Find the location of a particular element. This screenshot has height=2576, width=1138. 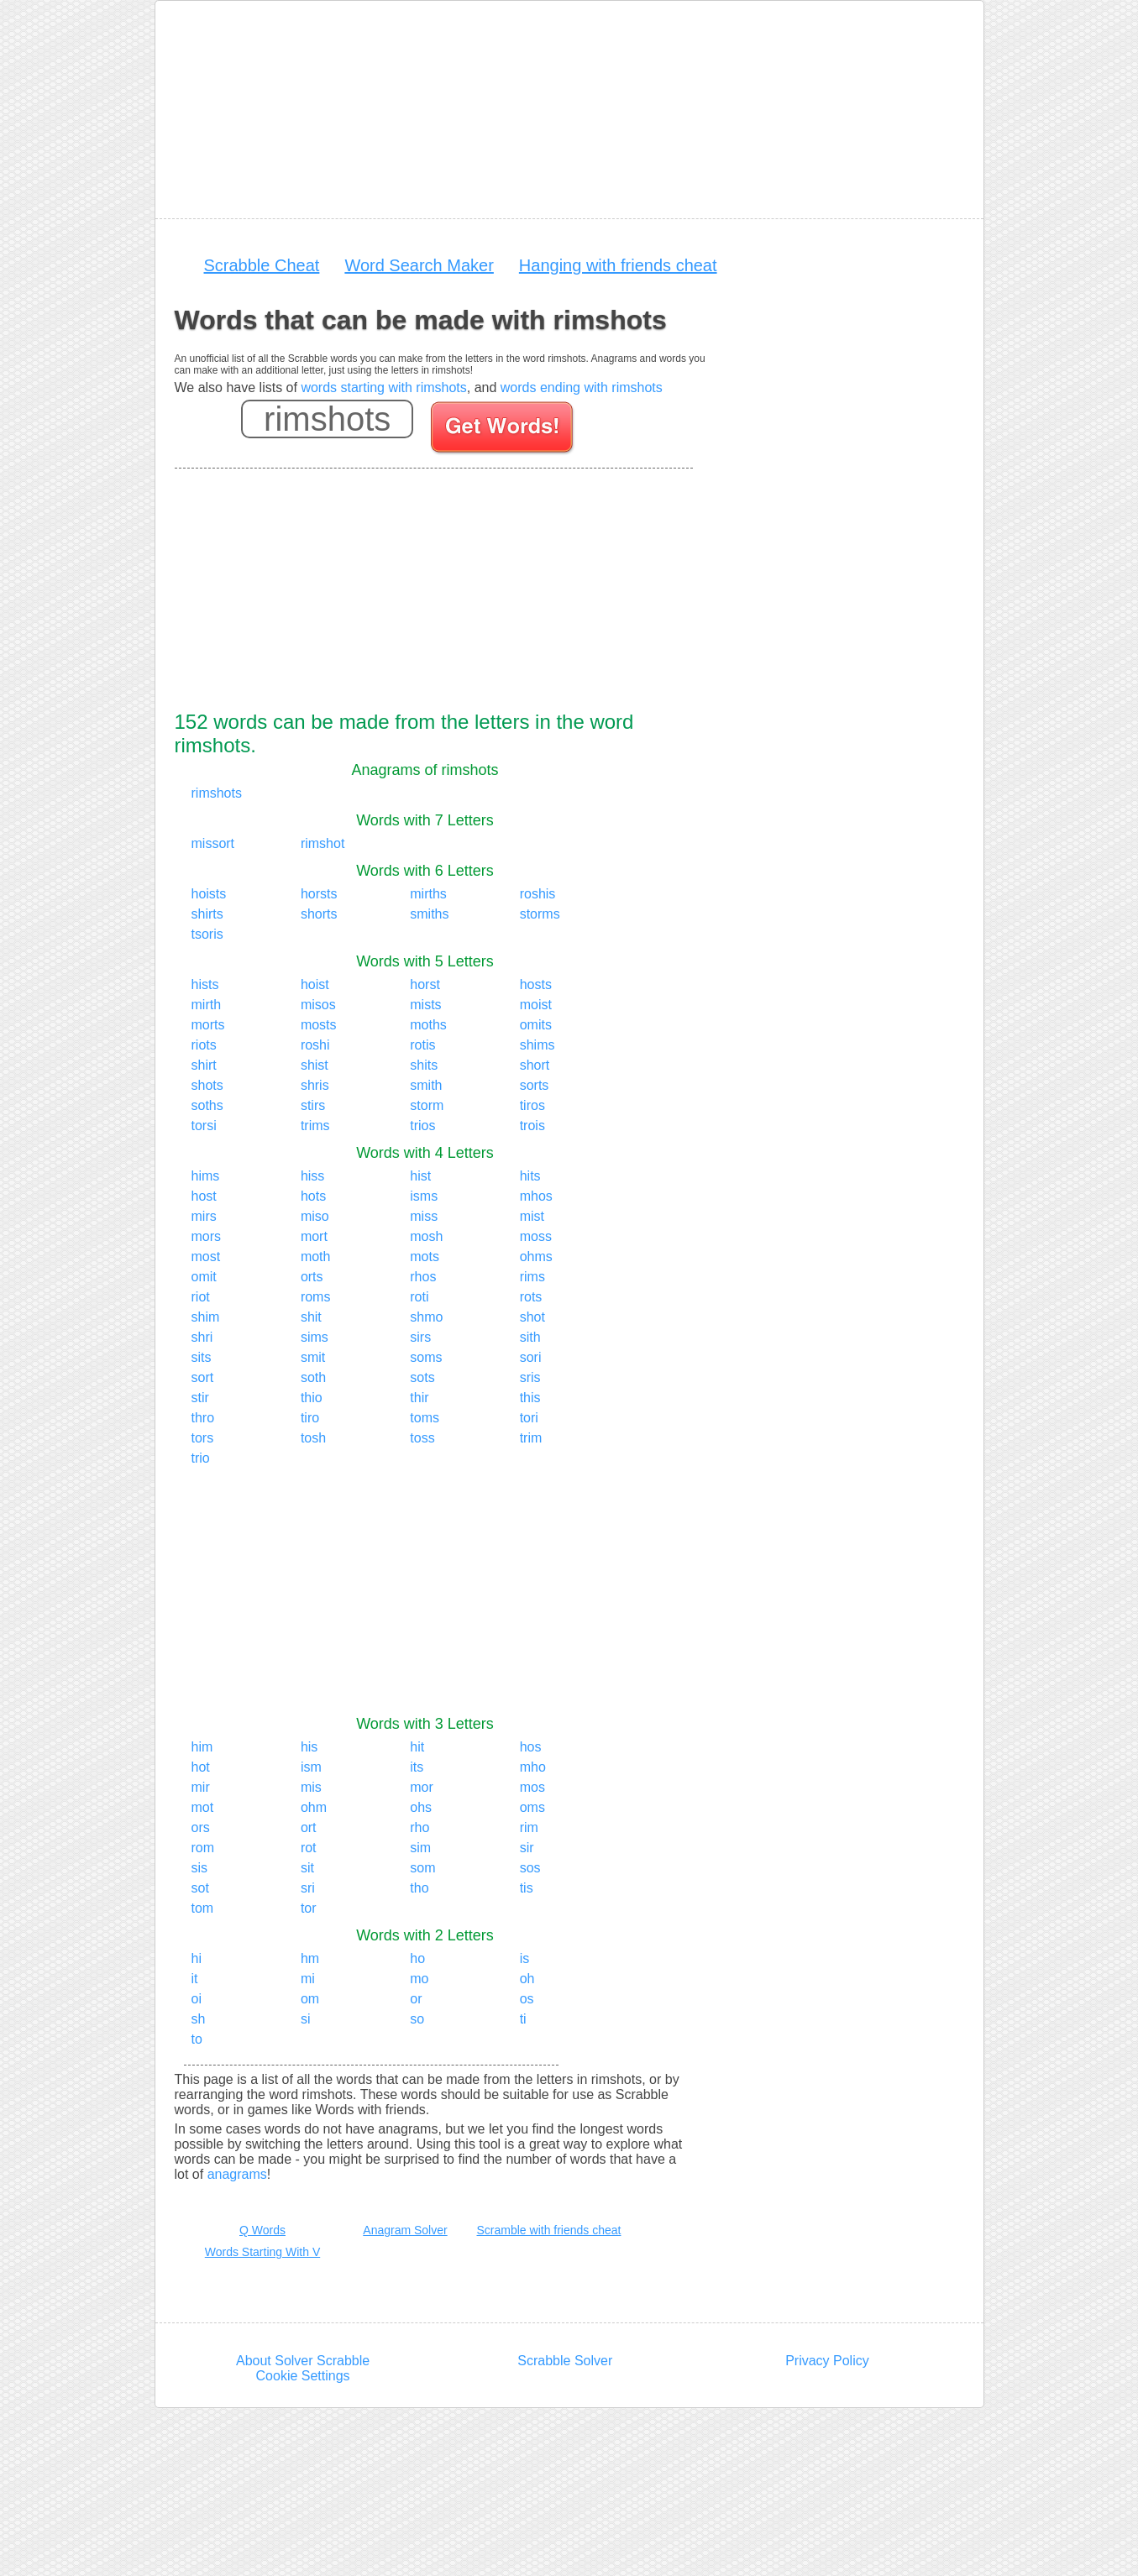

mhos is located at coordinates (536, 1196).